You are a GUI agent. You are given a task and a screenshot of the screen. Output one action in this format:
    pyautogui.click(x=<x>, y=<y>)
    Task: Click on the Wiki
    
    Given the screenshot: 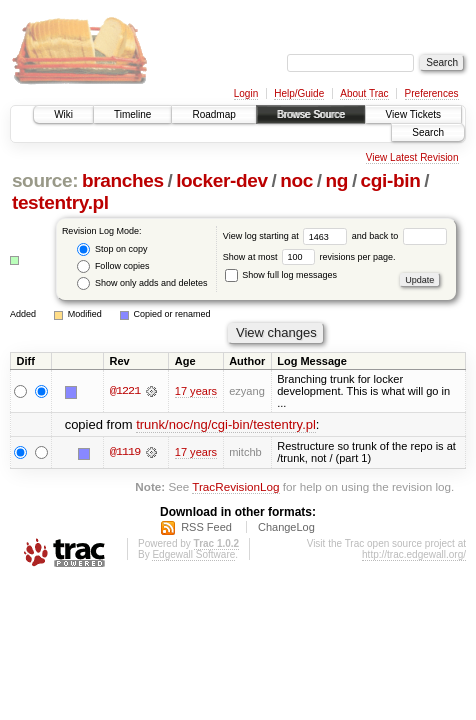 What is the action you would take?
    pyautogui.click(x=63, y=114)
    